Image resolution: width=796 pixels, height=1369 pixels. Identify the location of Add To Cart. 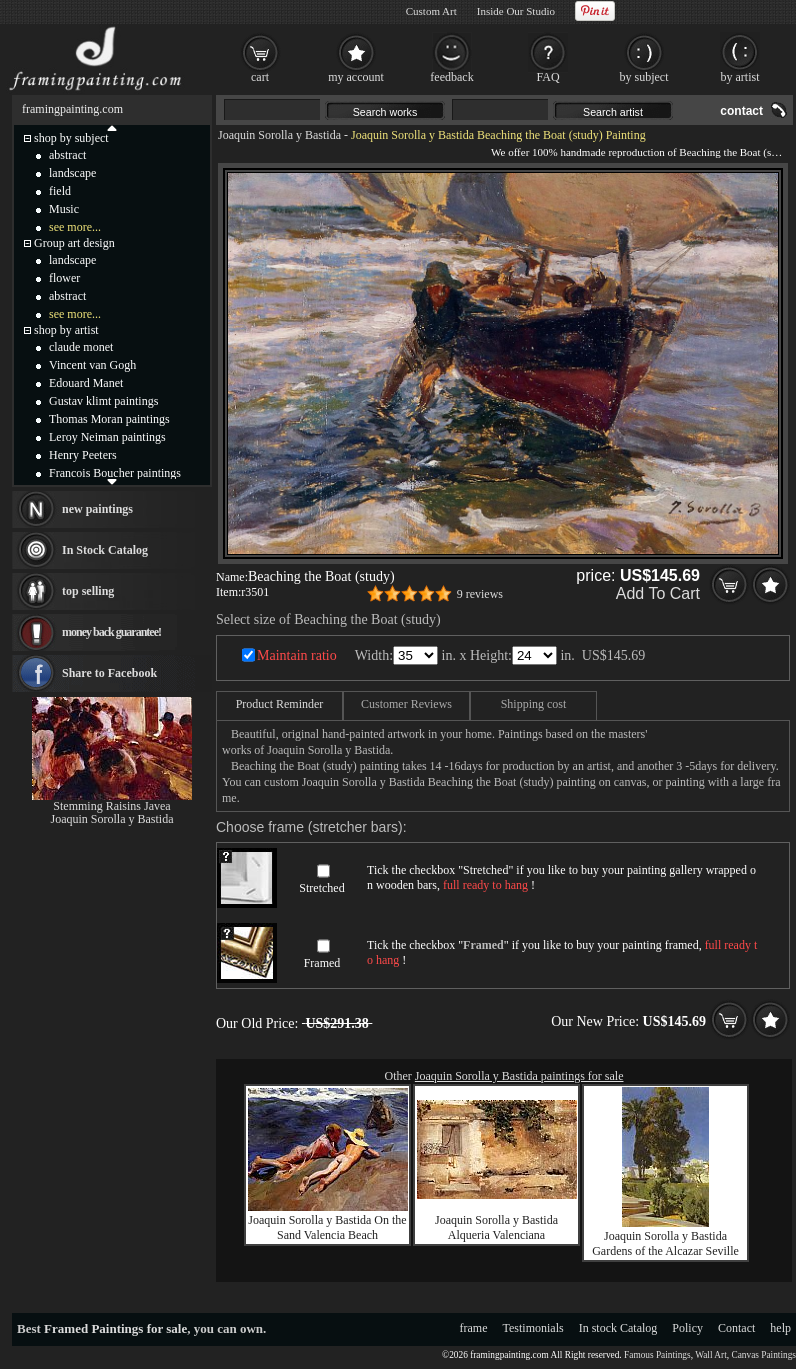
(658, 593).